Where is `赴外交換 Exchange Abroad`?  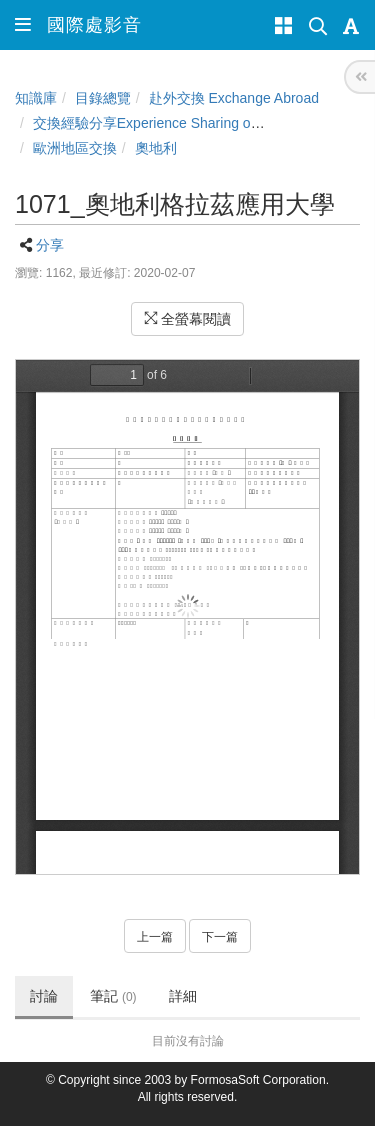 赴外交換 Exchange Abroad is located at coordinates (234, 98).